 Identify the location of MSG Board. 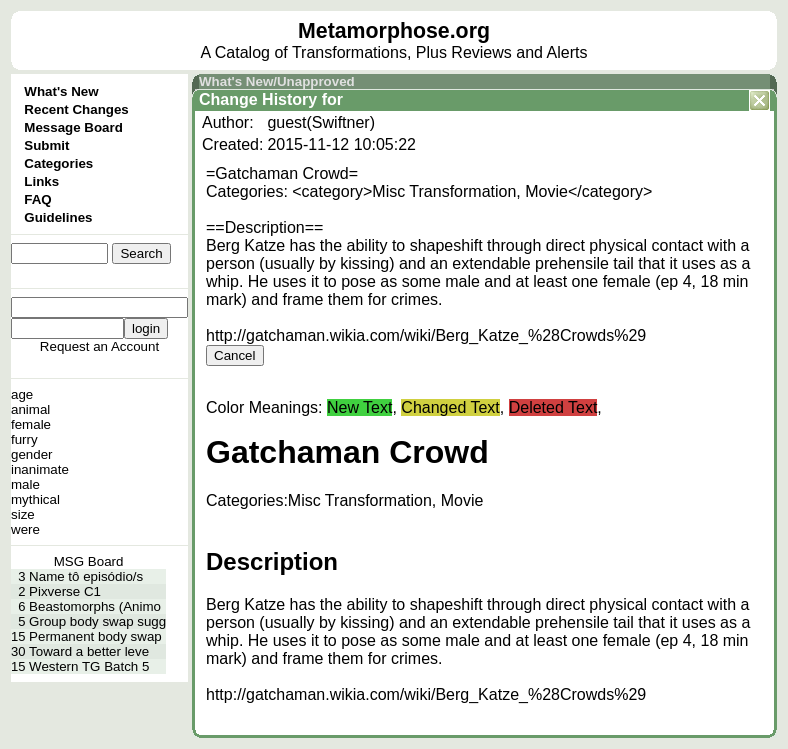
(89, 561).